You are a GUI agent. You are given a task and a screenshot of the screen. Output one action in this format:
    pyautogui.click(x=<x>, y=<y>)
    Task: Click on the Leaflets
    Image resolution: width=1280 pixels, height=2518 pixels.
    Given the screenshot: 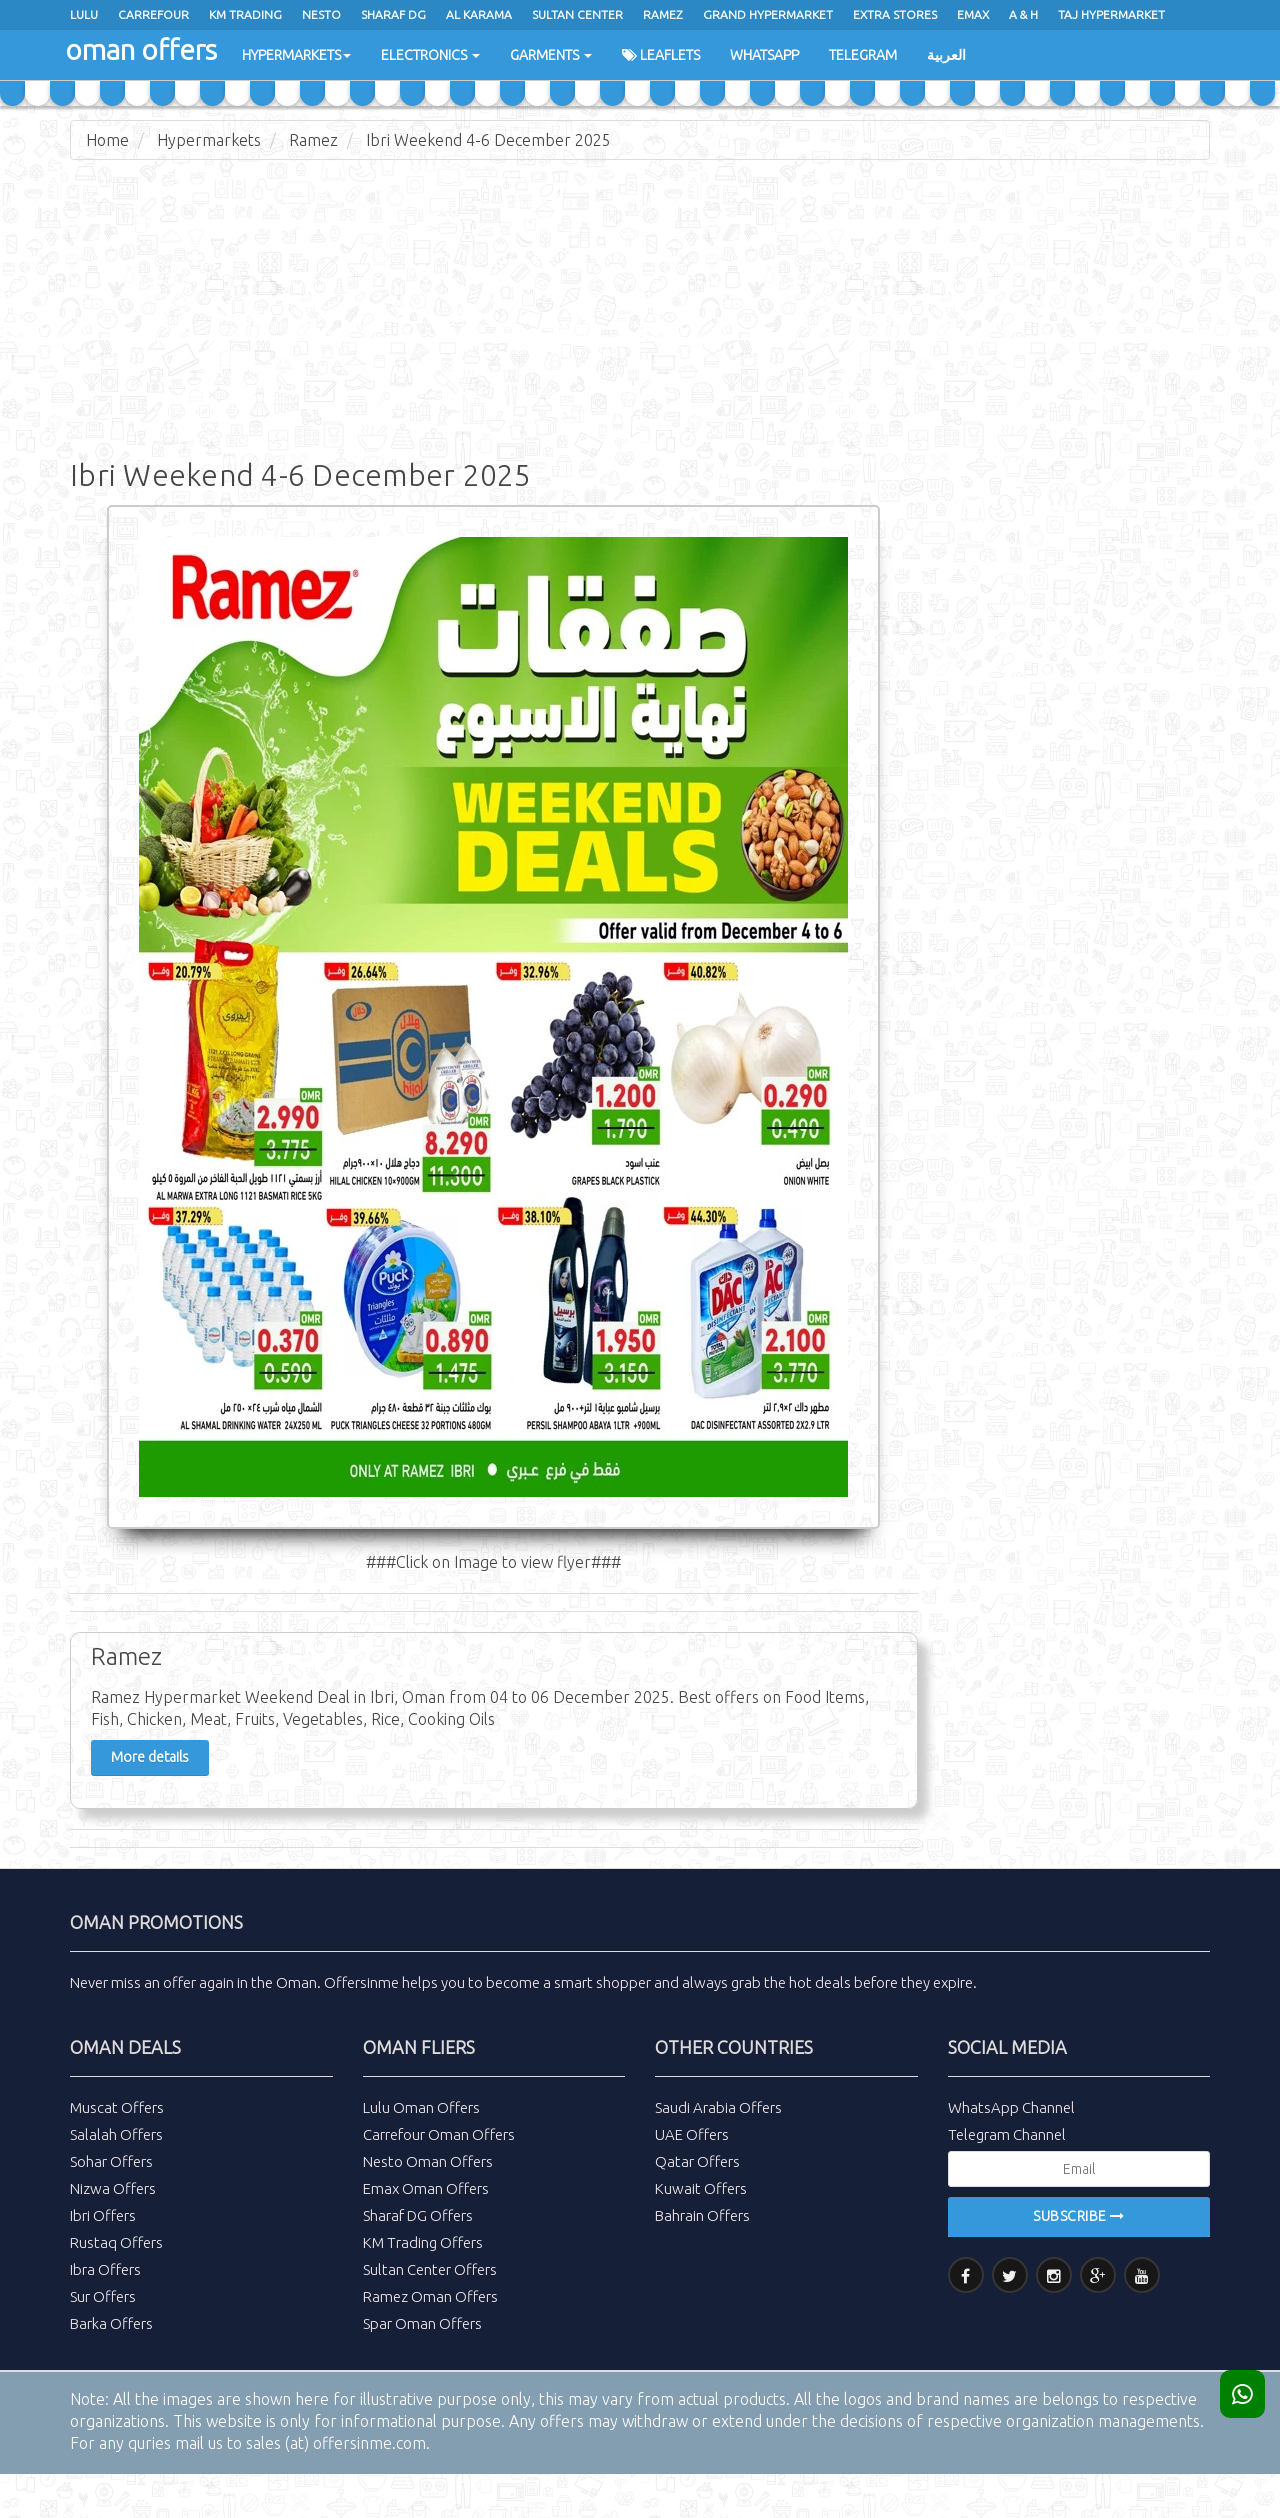 What is the action you would take?
    pyautogui.click(x=661, y=55)
    